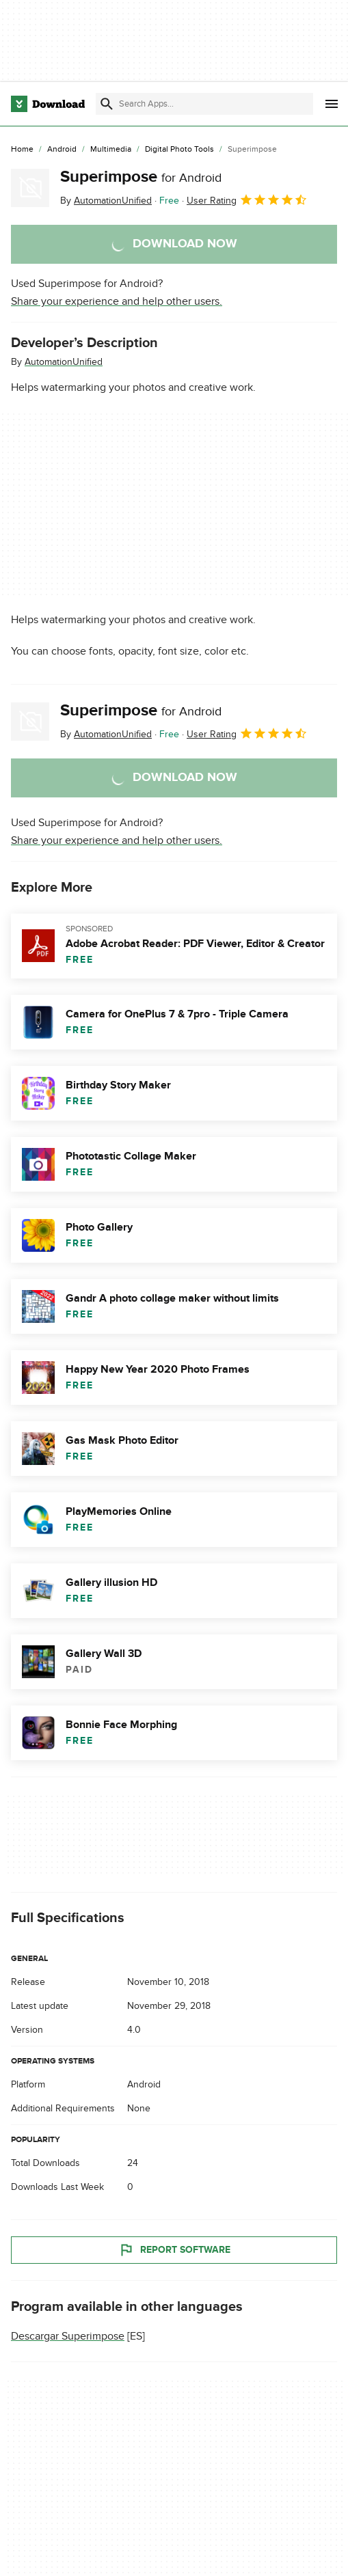 Image resolution: width=348 pixels, height=2576 pixels. I want to click on By, so click(106, 200).